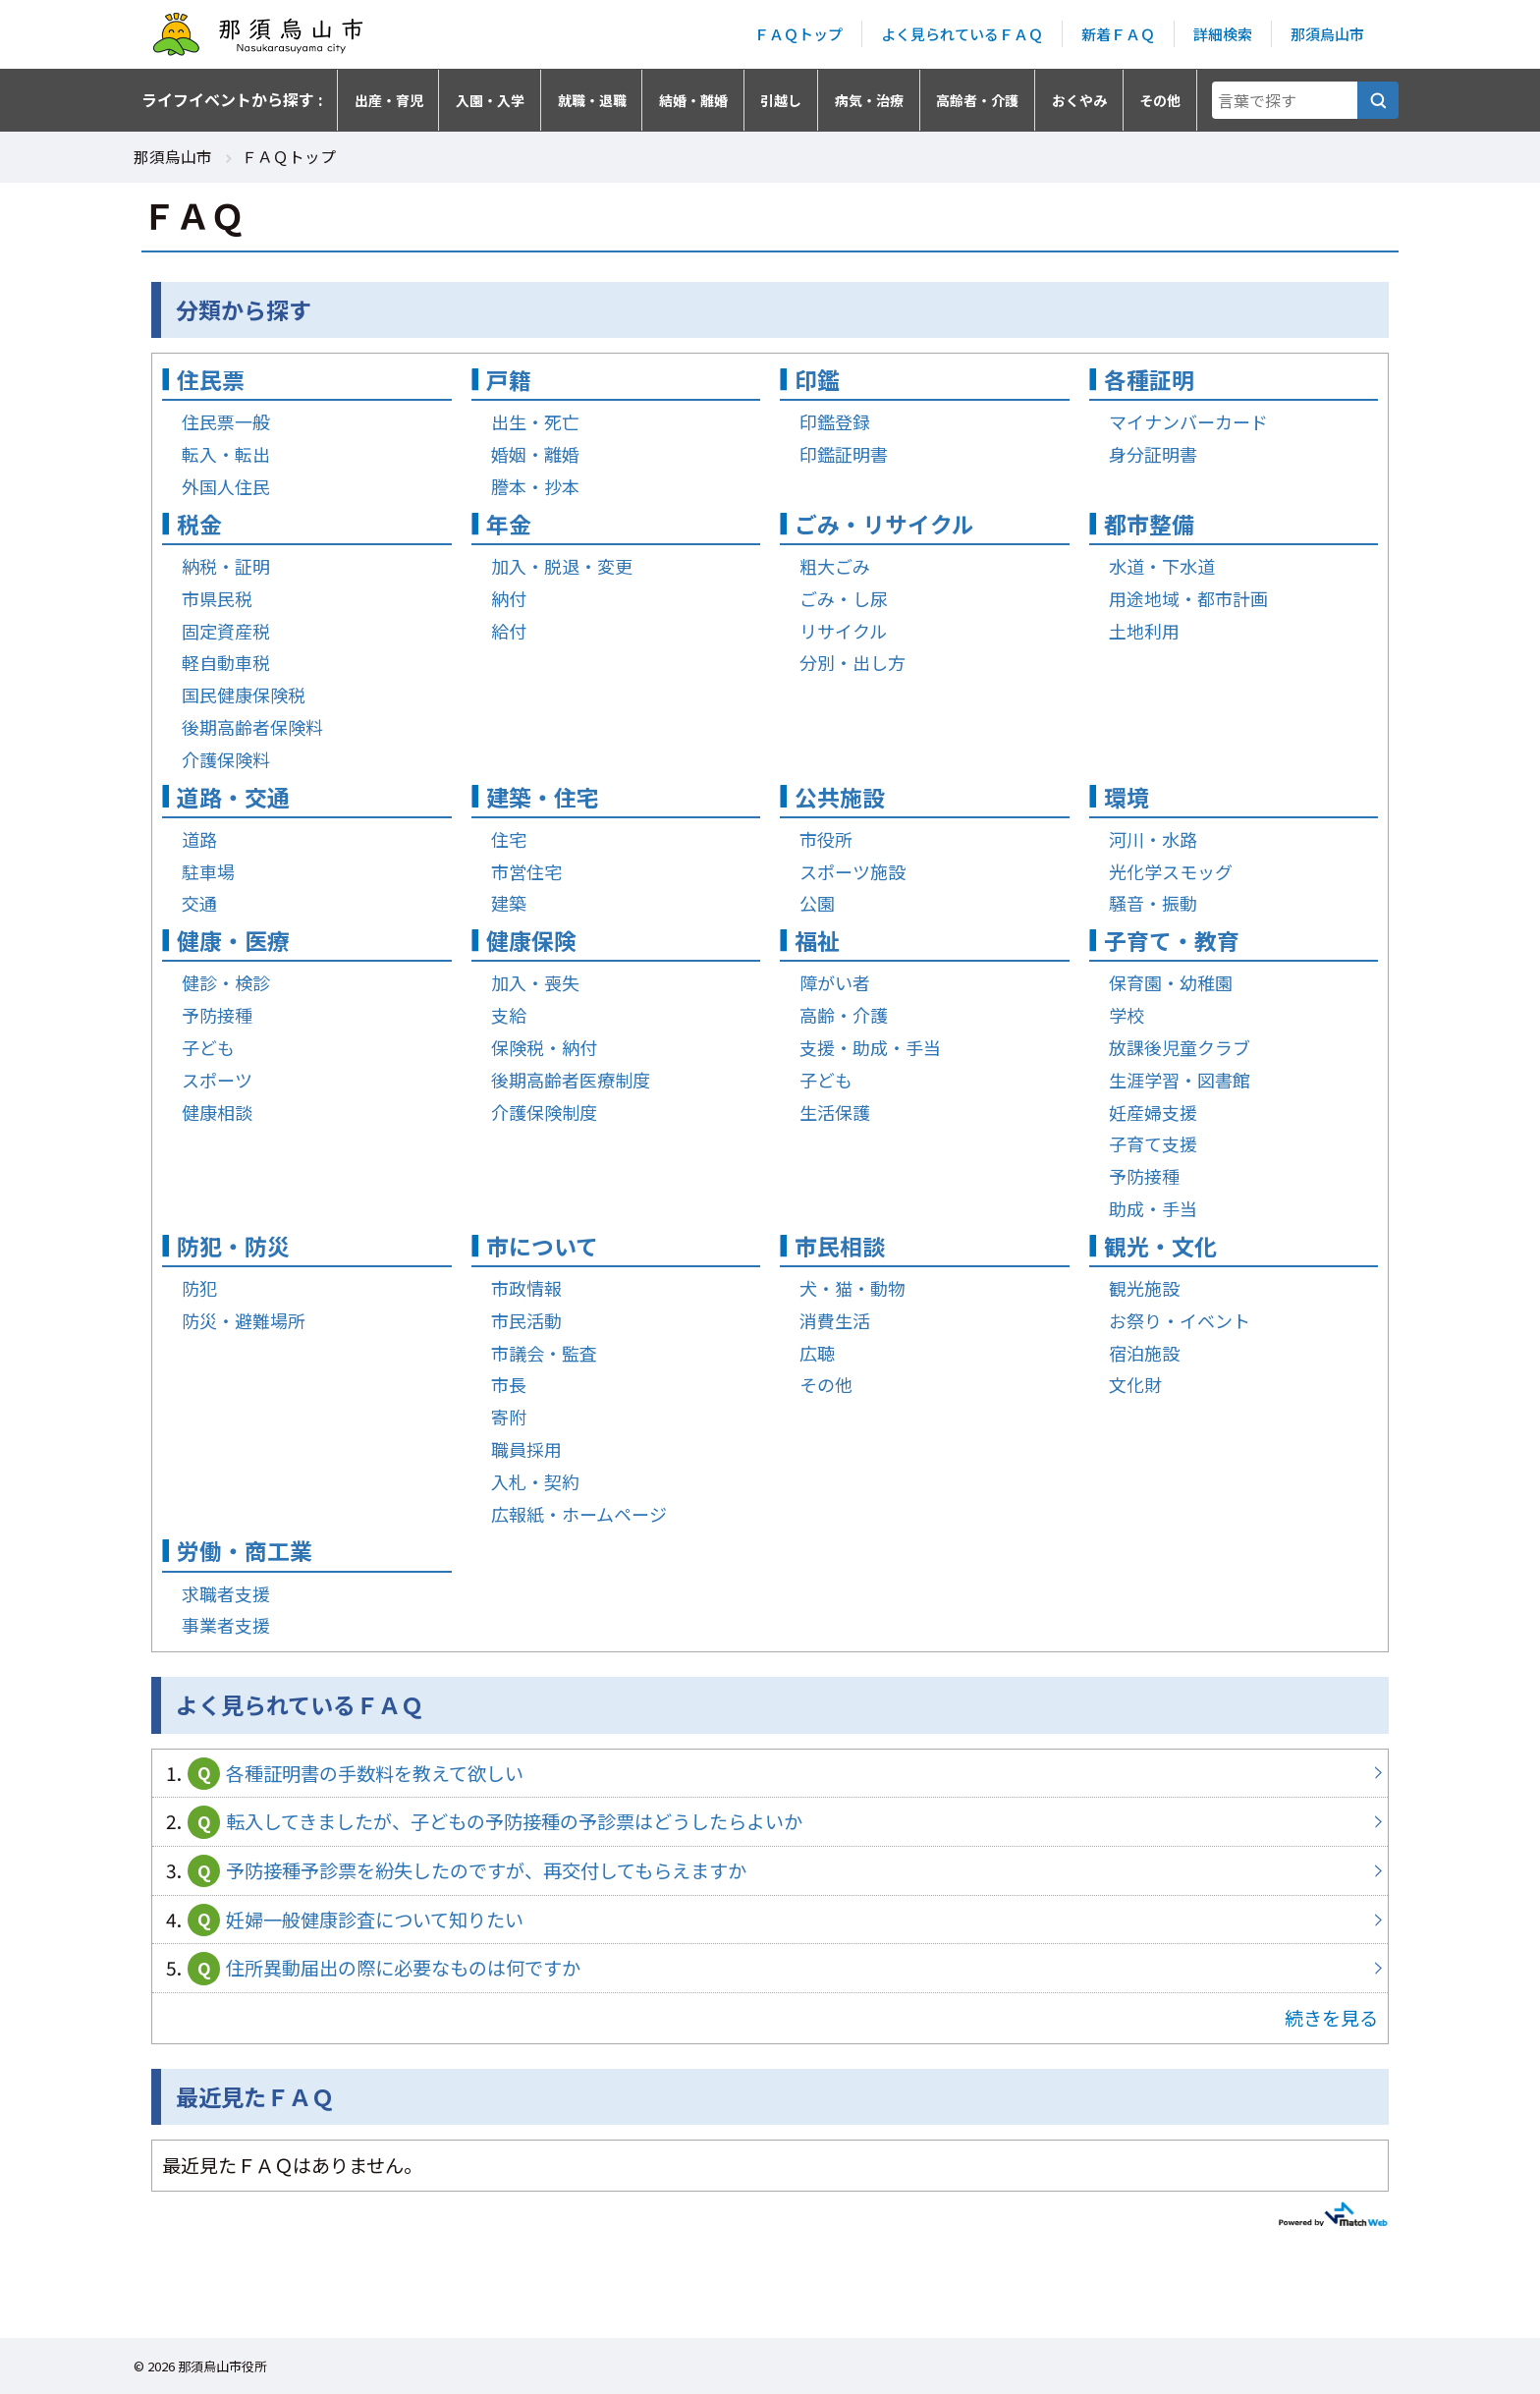  I want to click on 入園・入学, so click(490, 100).